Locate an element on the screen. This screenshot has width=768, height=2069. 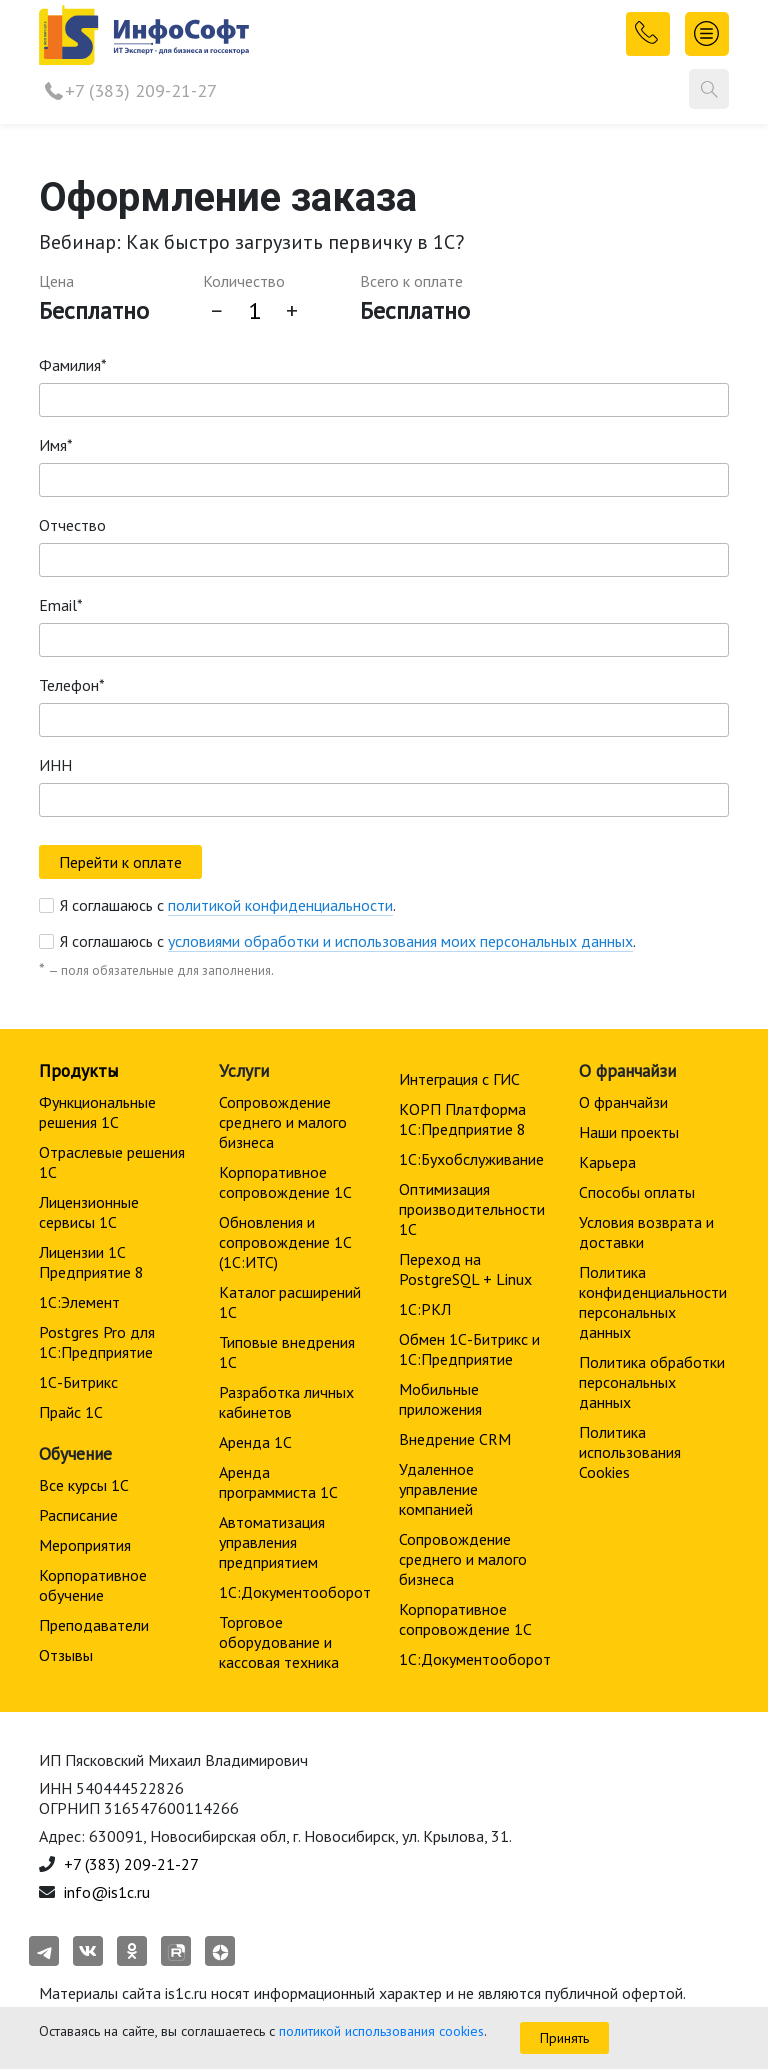
Имя* is located at coordinates (56, 445).